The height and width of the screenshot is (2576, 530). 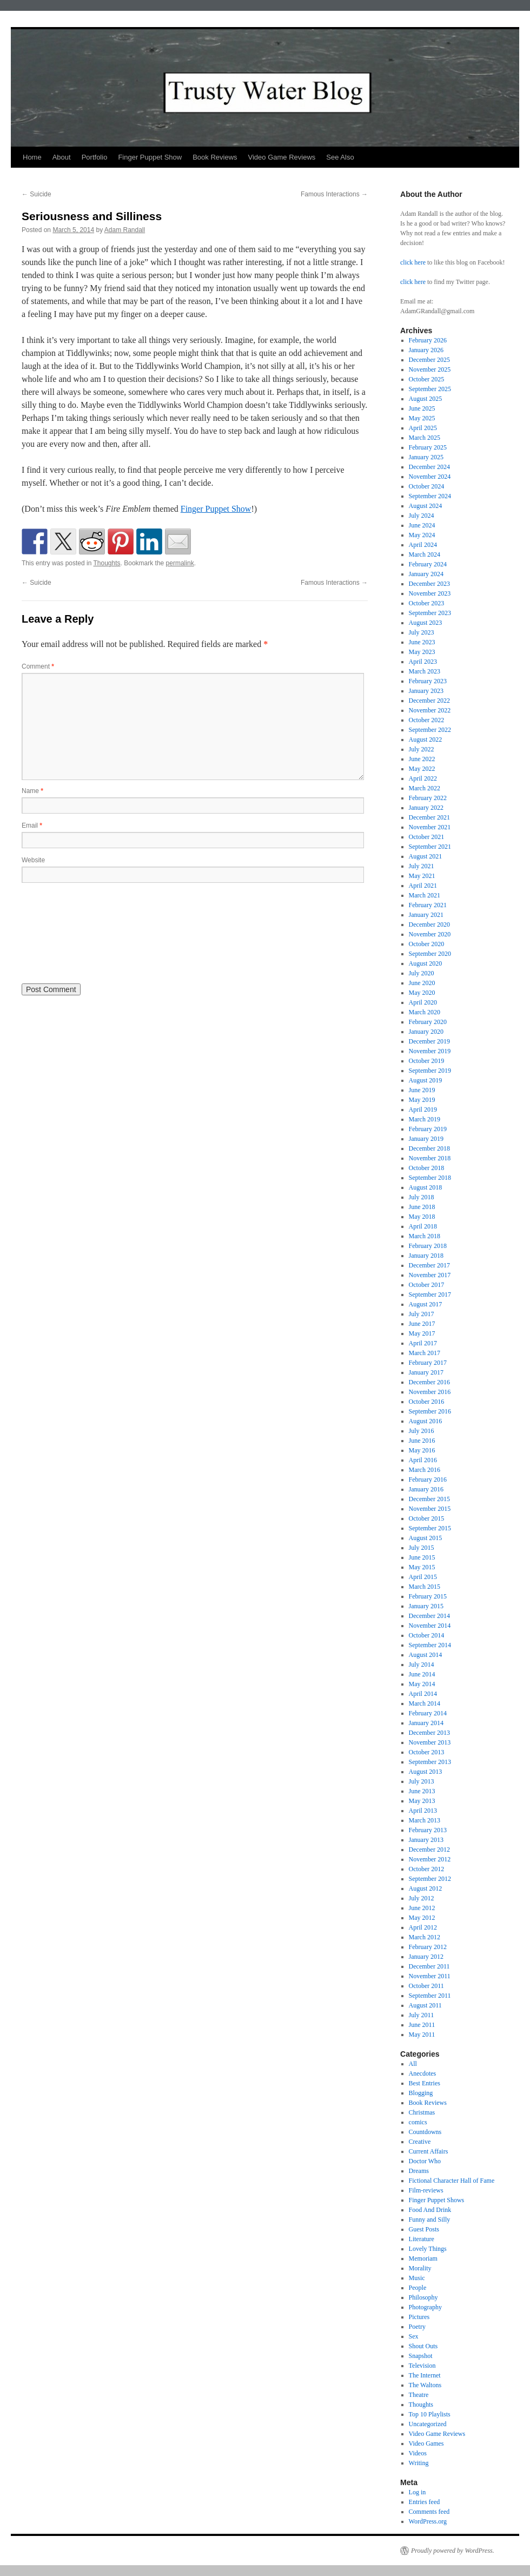 I want to click on September 2018, so click(x=430, y=1177).